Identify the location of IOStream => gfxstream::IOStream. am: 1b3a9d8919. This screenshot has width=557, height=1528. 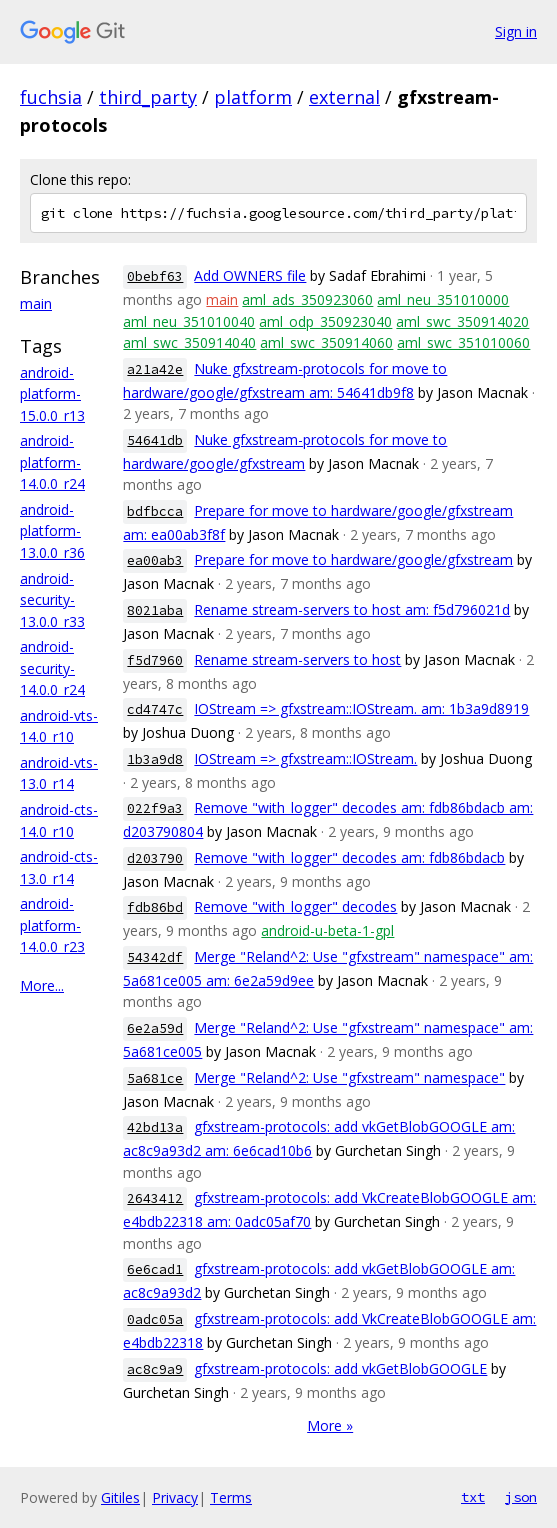
(361, 708).